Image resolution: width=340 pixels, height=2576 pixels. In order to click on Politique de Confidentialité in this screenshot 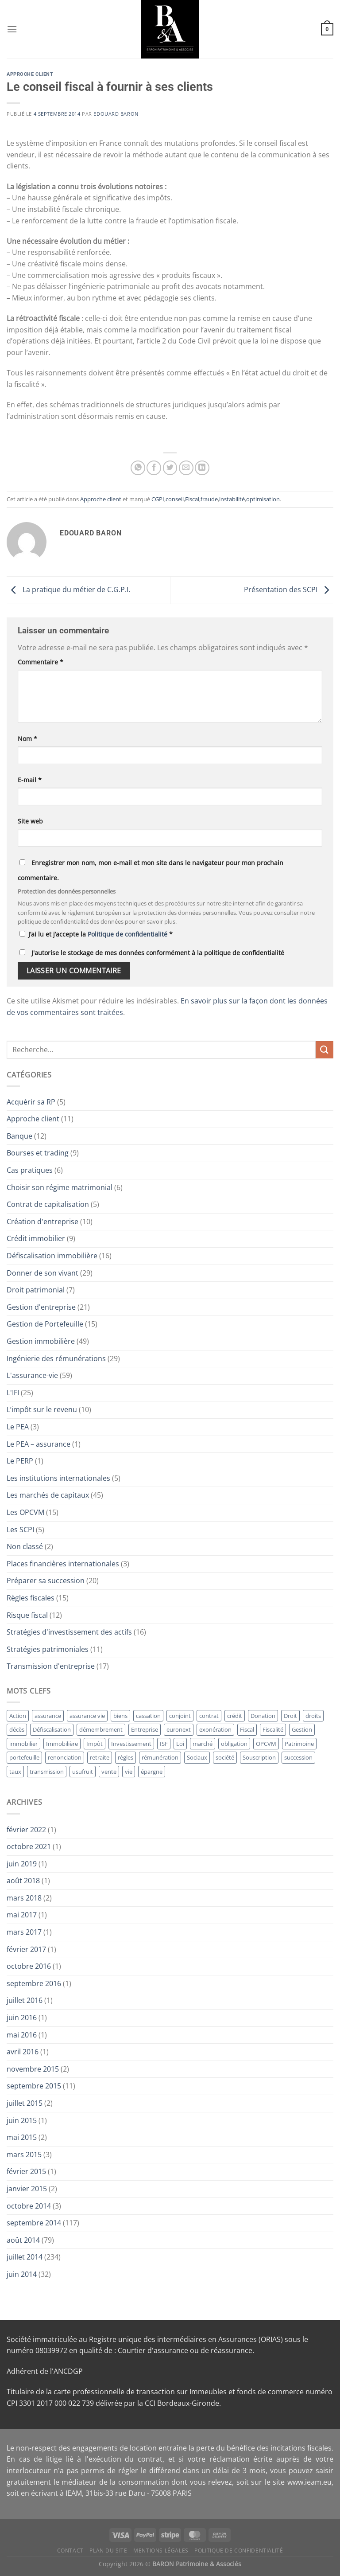, I will do `click(238, 2550)`.